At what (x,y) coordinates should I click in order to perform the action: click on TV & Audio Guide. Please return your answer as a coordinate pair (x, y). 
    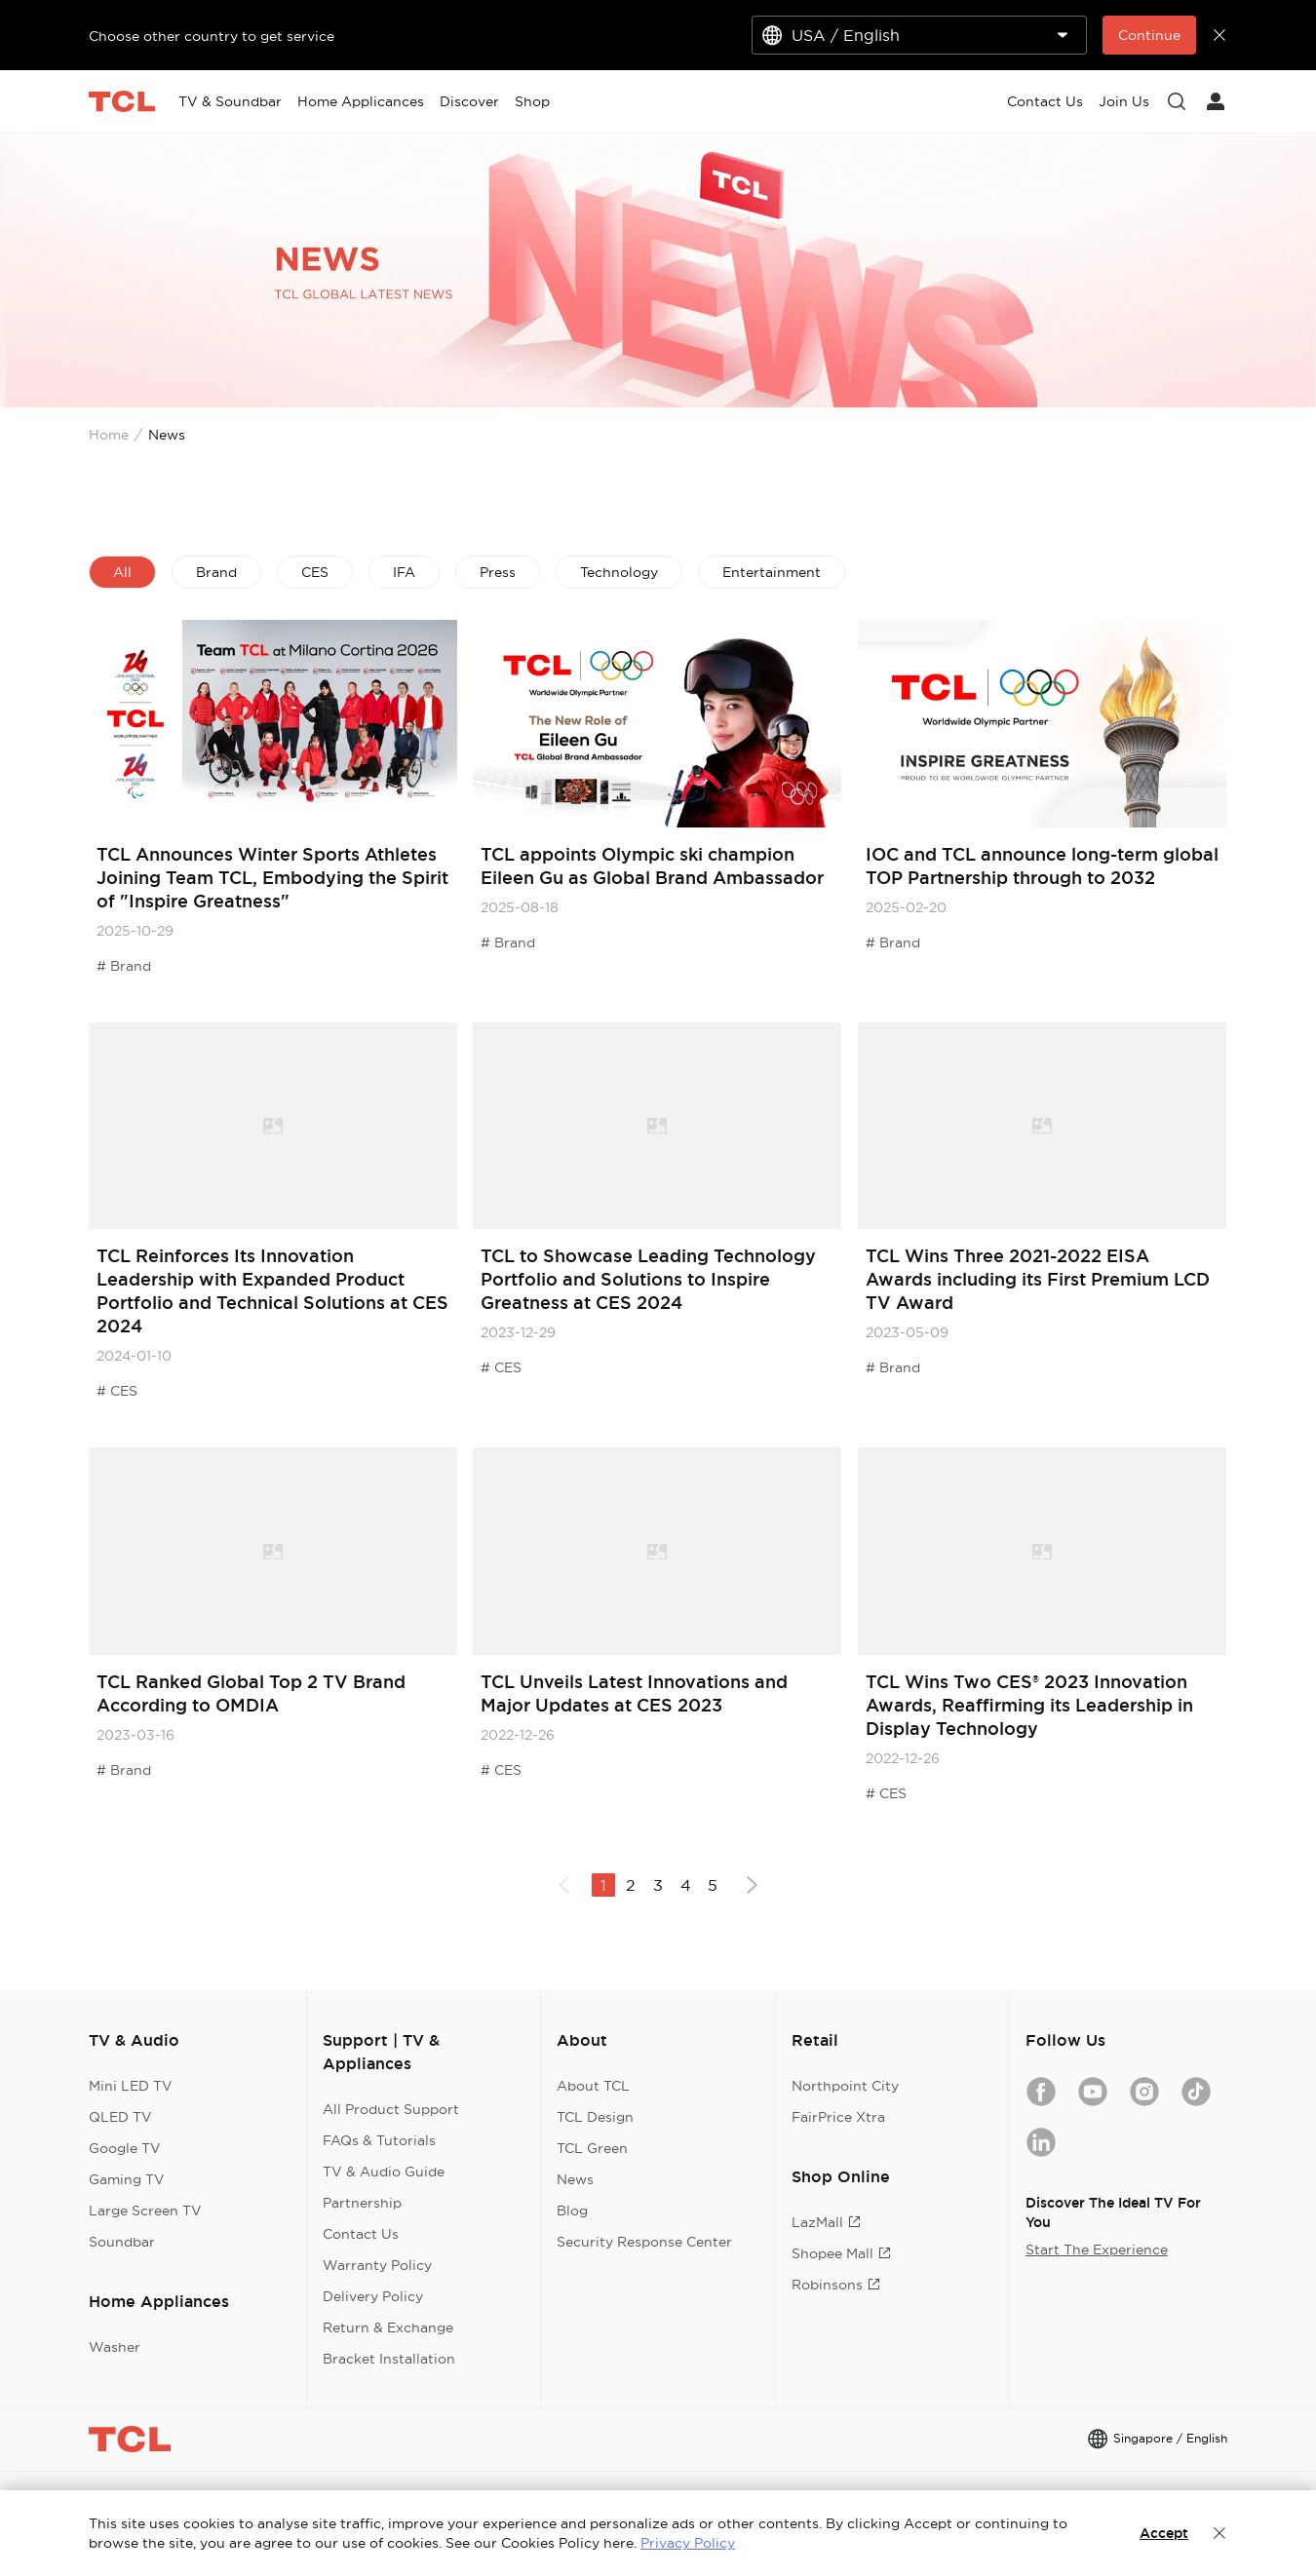
    Looking at the image, I should click on (384, 2171).